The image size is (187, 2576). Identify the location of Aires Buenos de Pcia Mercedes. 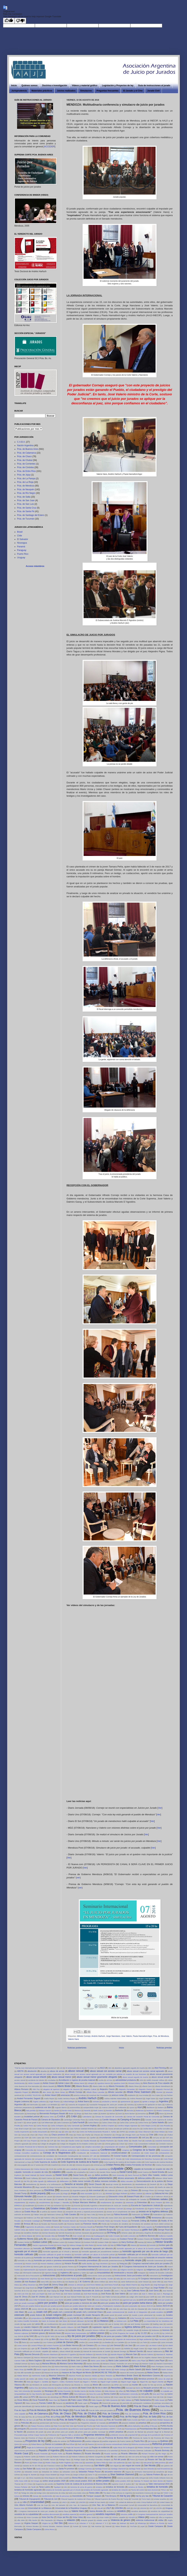
(26, 2086).